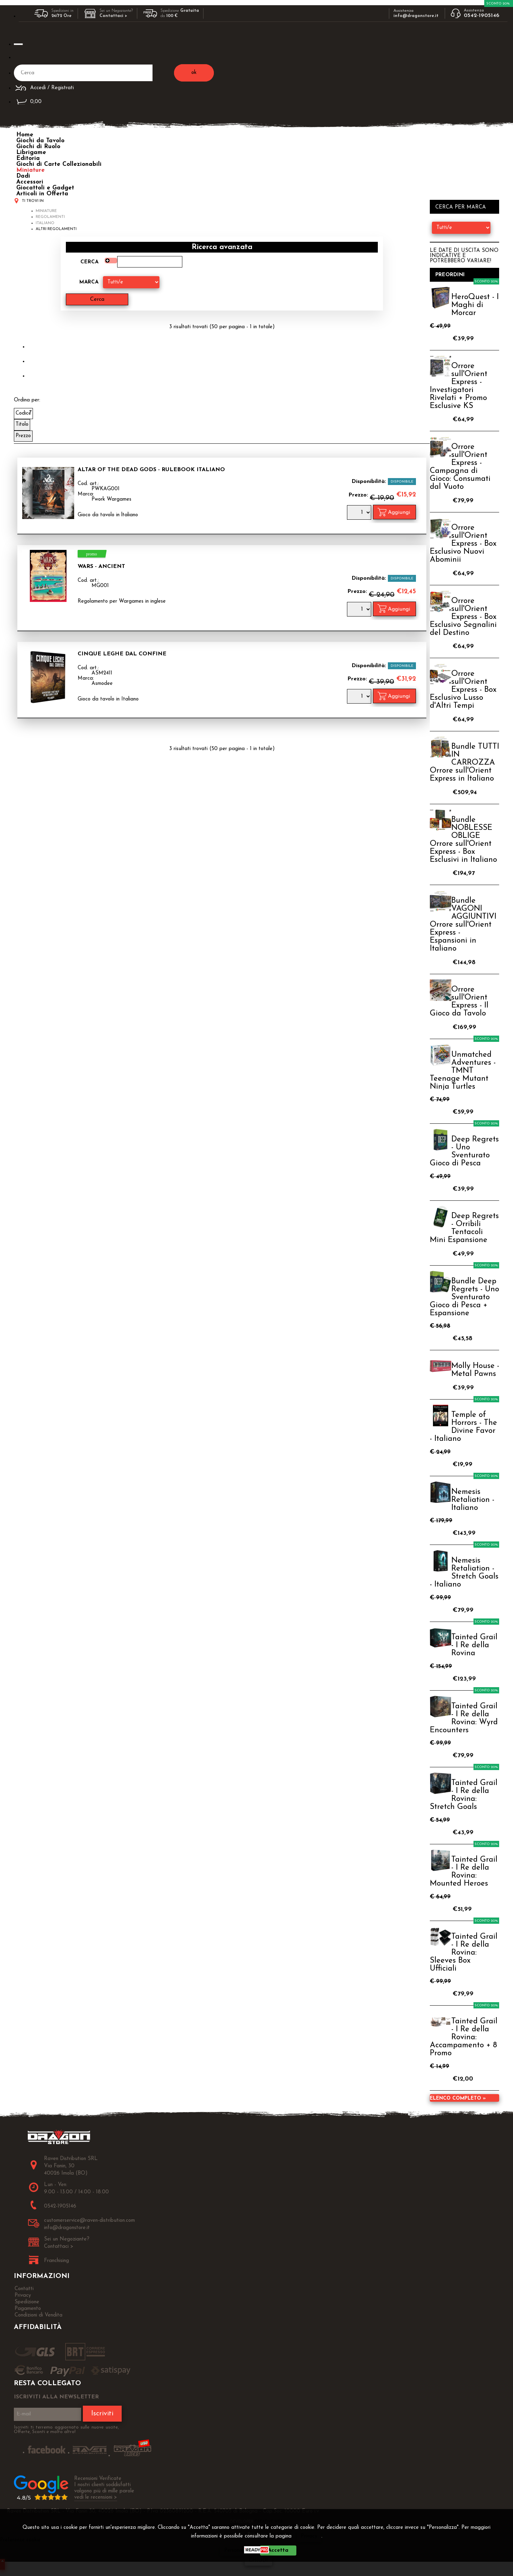 This screenshot has width=513, height=2576. I want to click on Iscriviti, so click(102, 2413).